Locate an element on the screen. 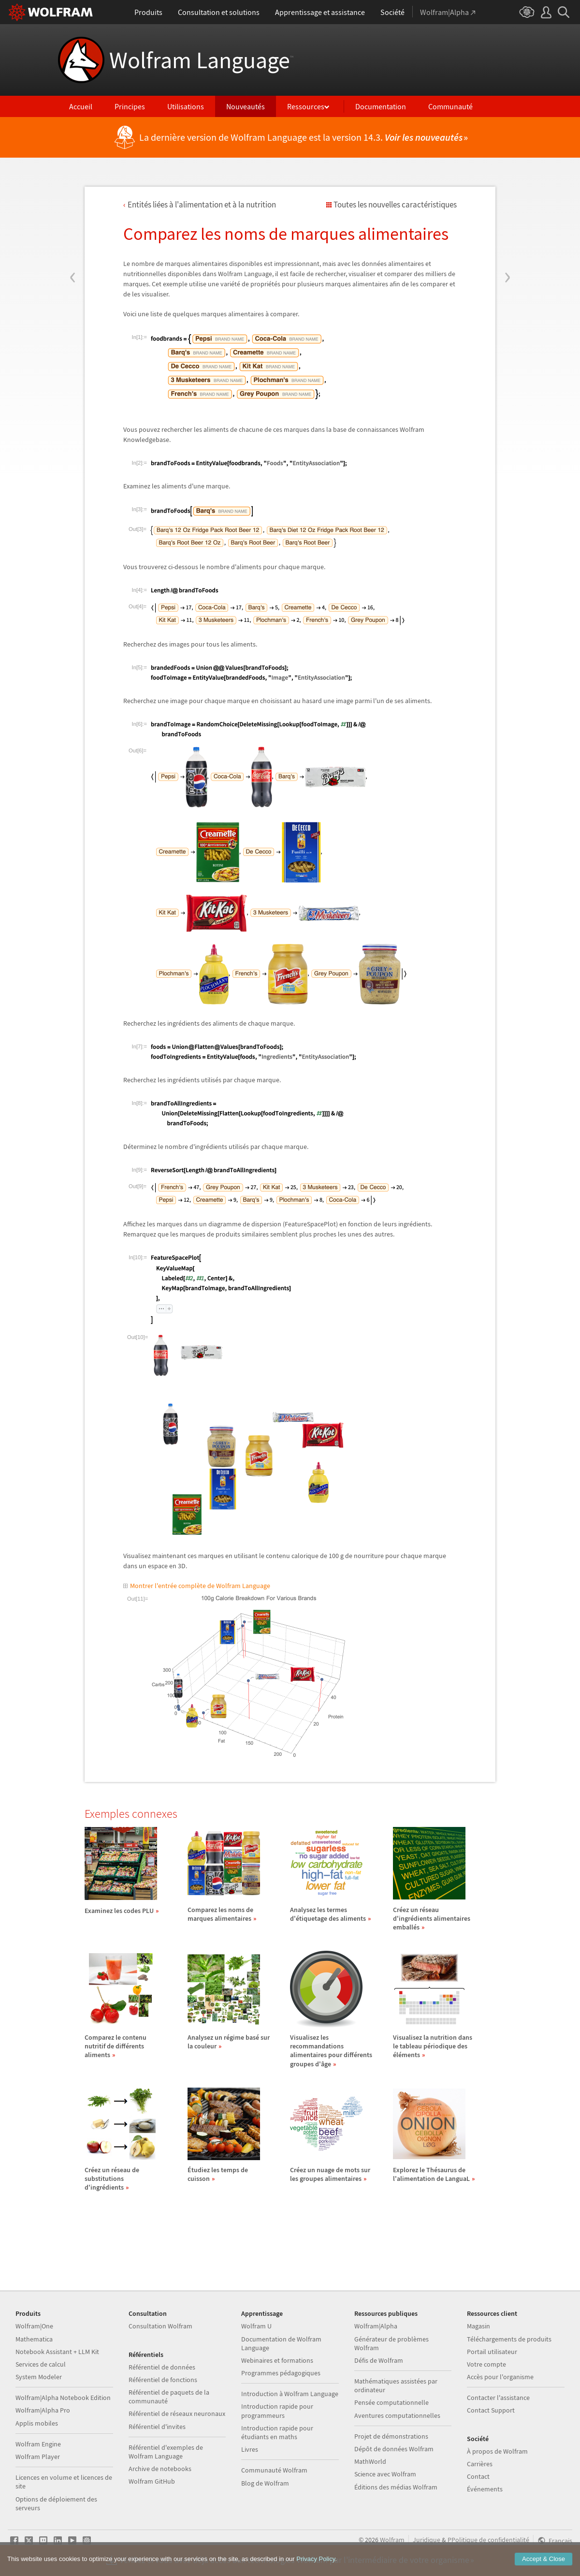  Référentiel d'exemples de Wolfram Language is located at coordinates (166, 2451).